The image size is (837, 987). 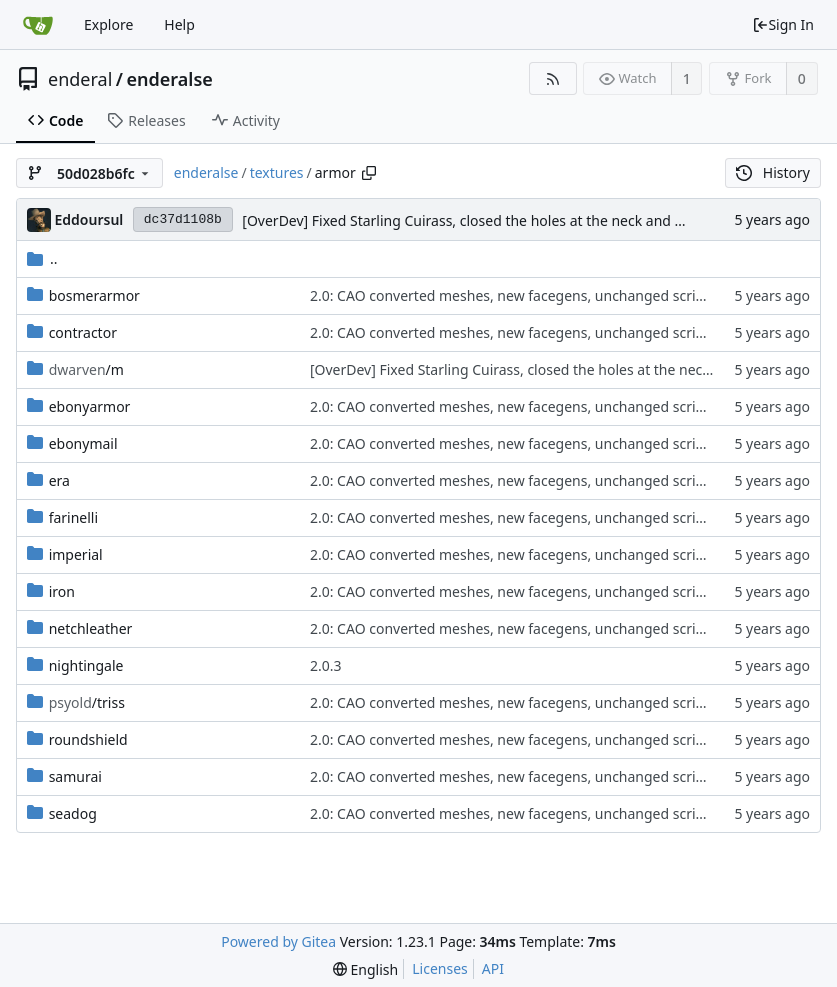 What do you see at coordinates (87, 702) in the screenshot?
I see `/triss` at bounding box center [87, 702].